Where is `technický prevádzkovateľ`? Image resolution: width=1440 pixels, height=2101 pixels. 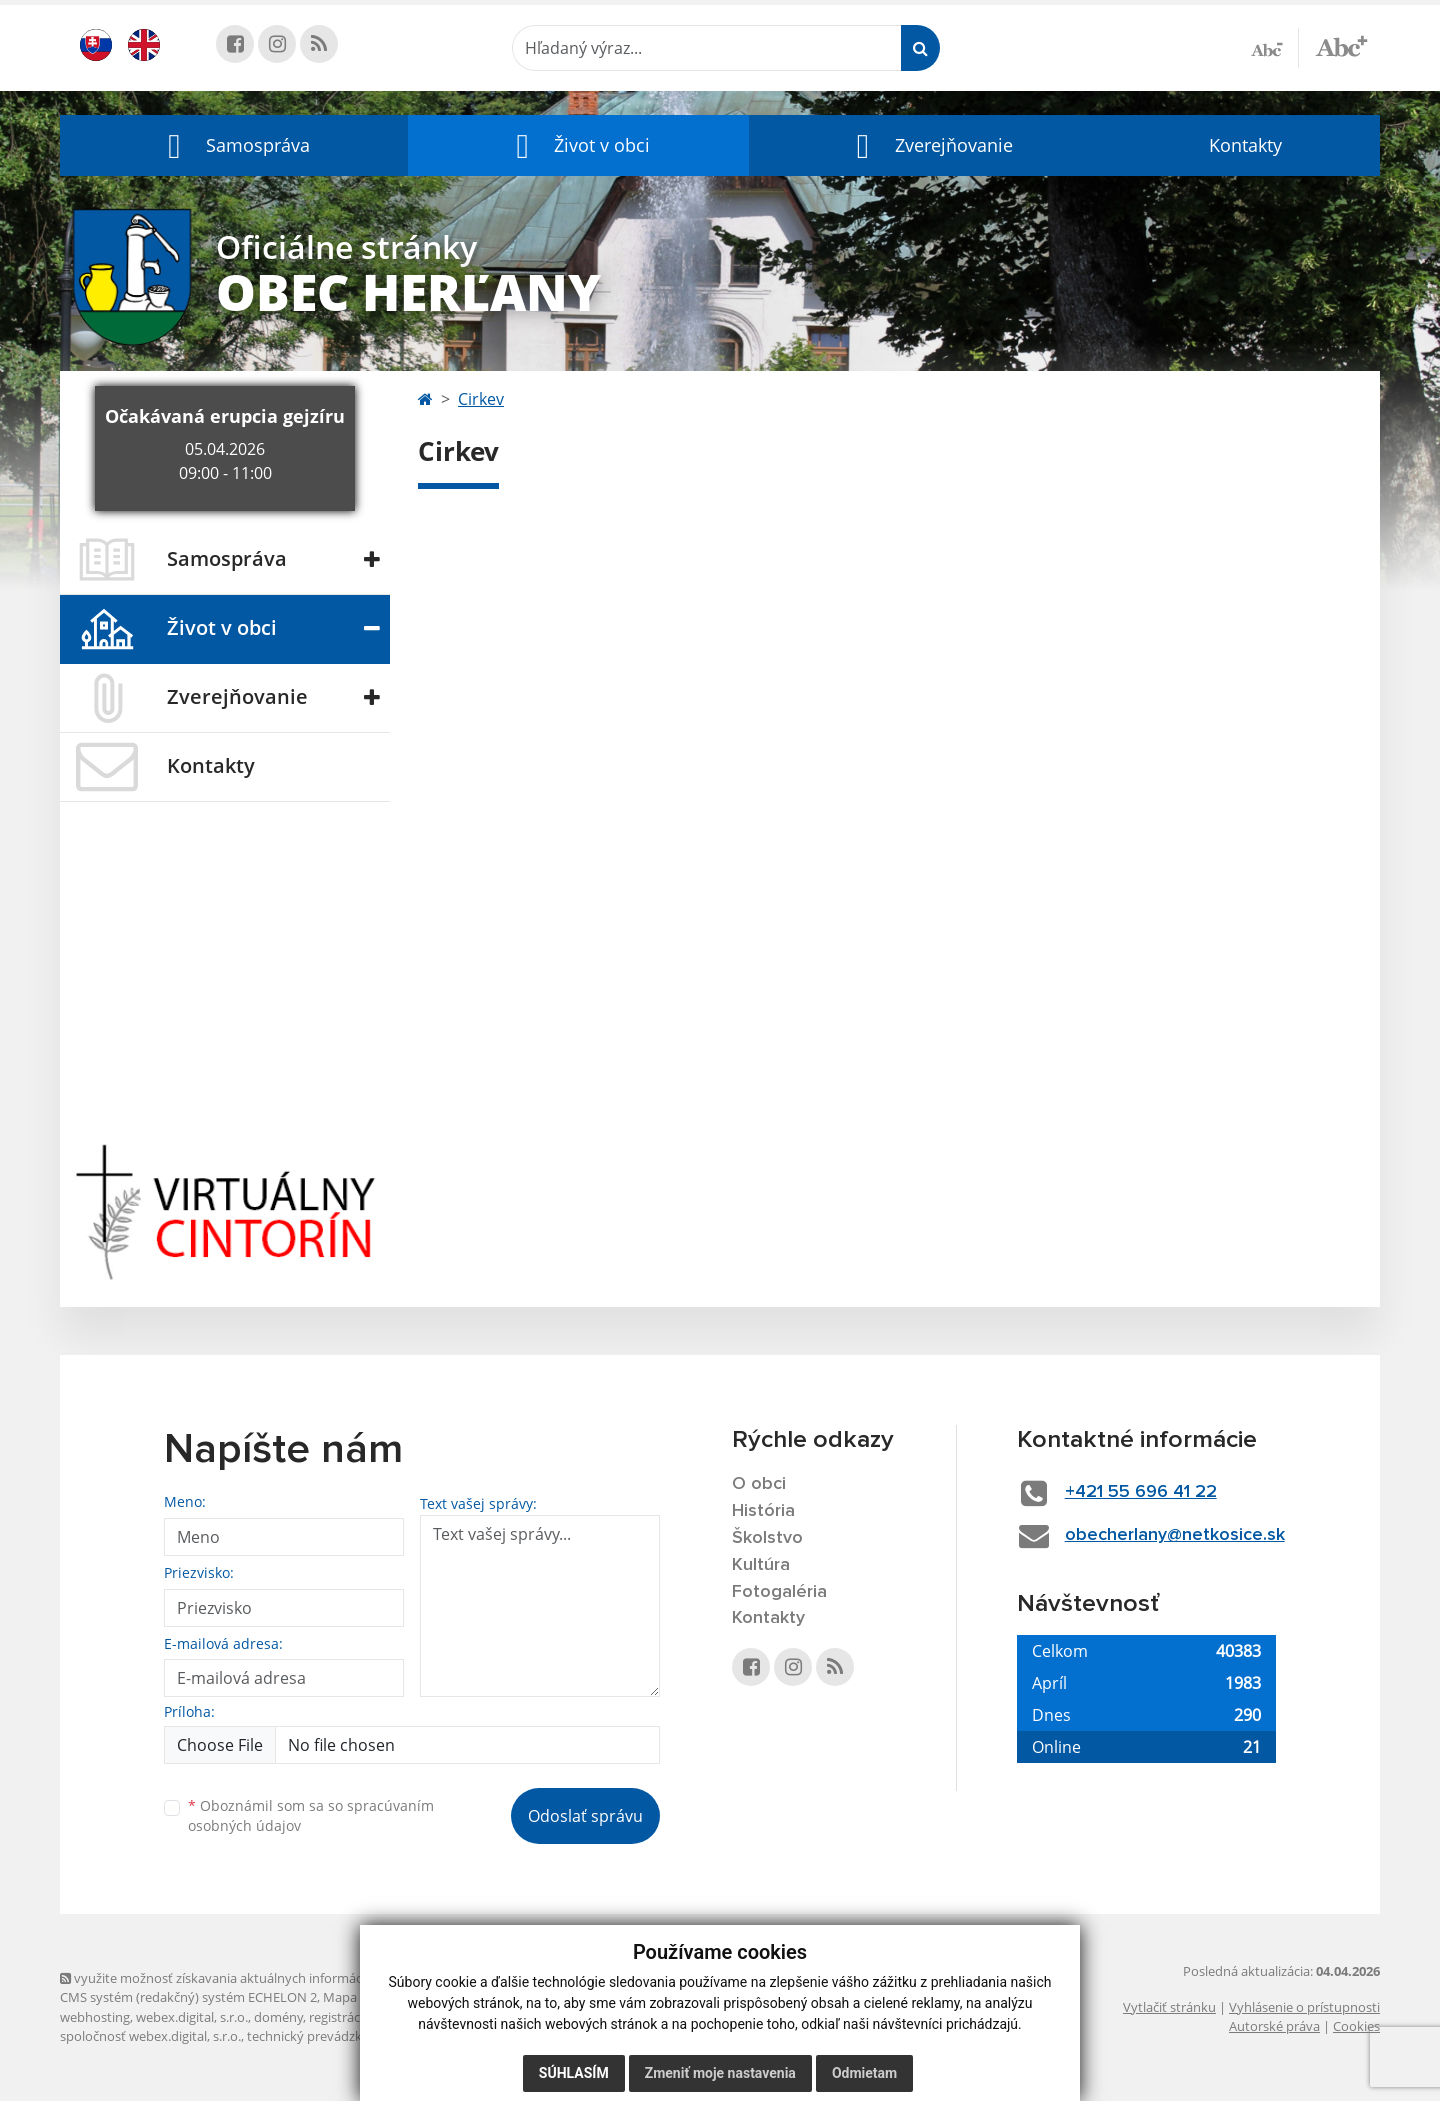
technický prevádzkovateľ is located at coordinates (323, 2036).